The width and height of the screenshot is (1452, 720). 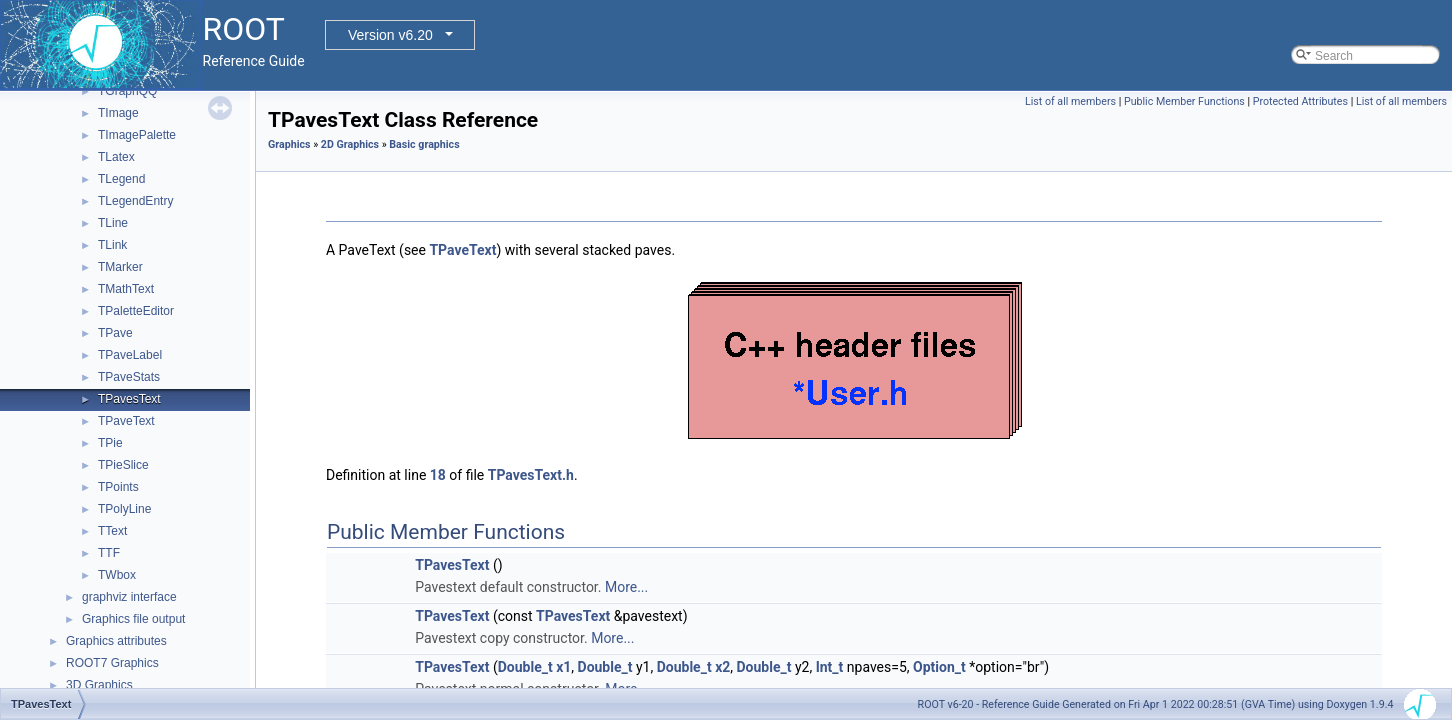 What do you see at coordinates (120, 267) in the screenshot?
I see `TMarker` at bounding box center [120, 267].